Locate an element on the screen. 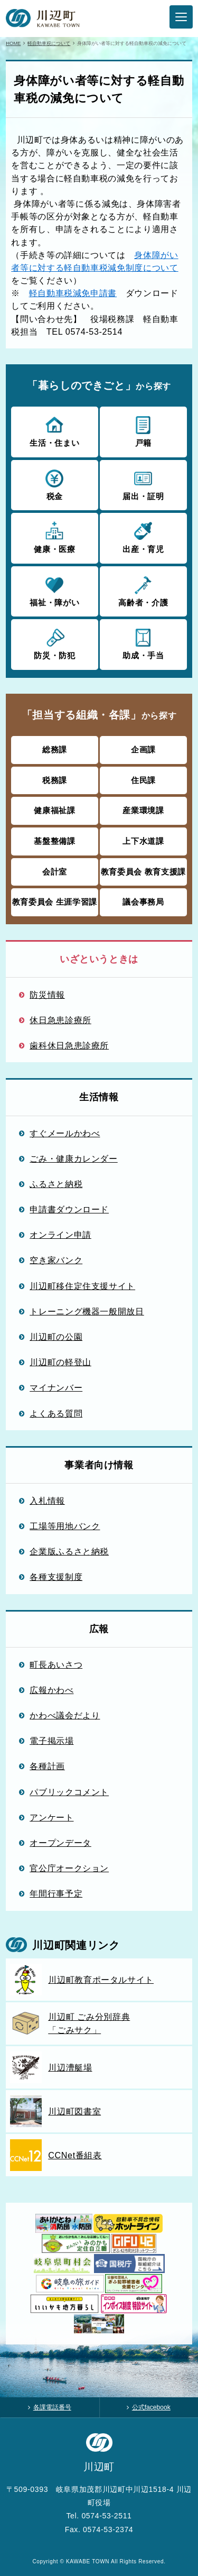  各課電話番号 is located at coordinates (52, 2407).